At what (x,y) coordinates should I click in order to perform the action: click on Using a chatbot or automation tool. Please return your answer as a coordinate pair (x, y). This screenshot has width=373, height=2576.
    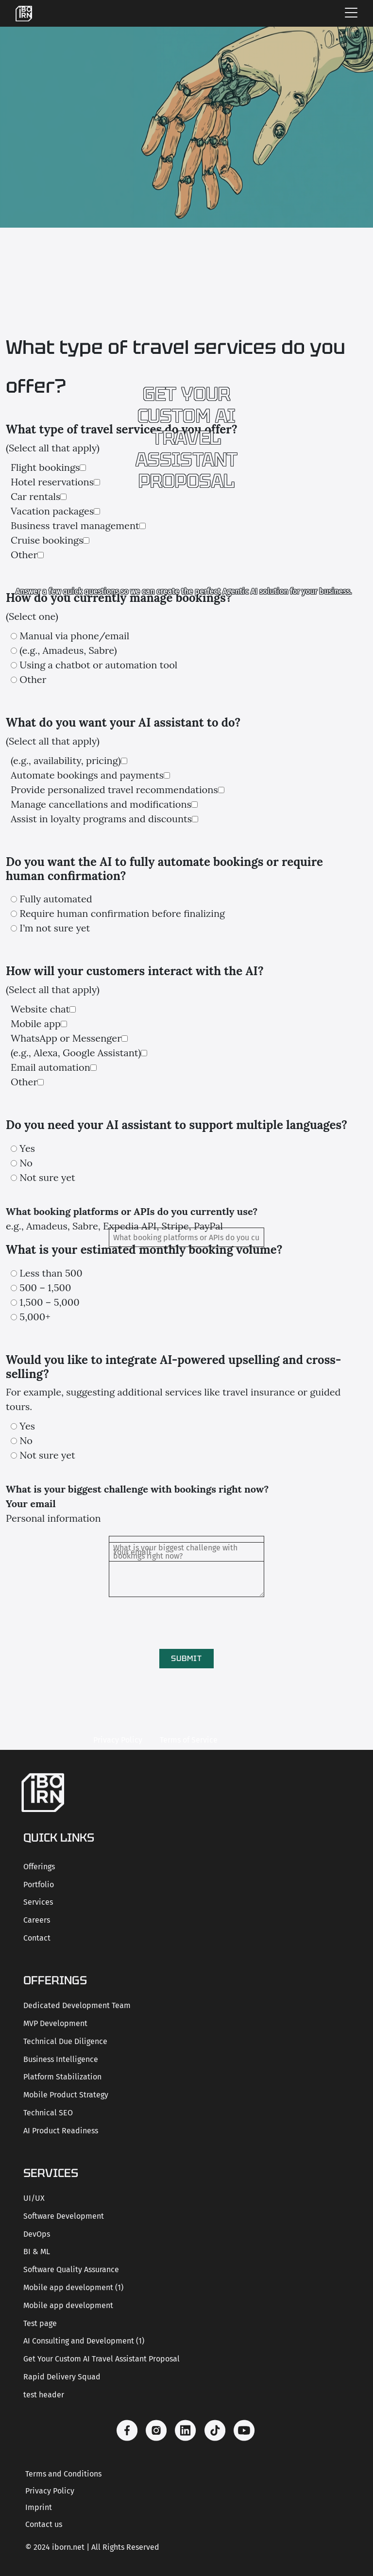
    Looking at the image, I should click on (98, 665).